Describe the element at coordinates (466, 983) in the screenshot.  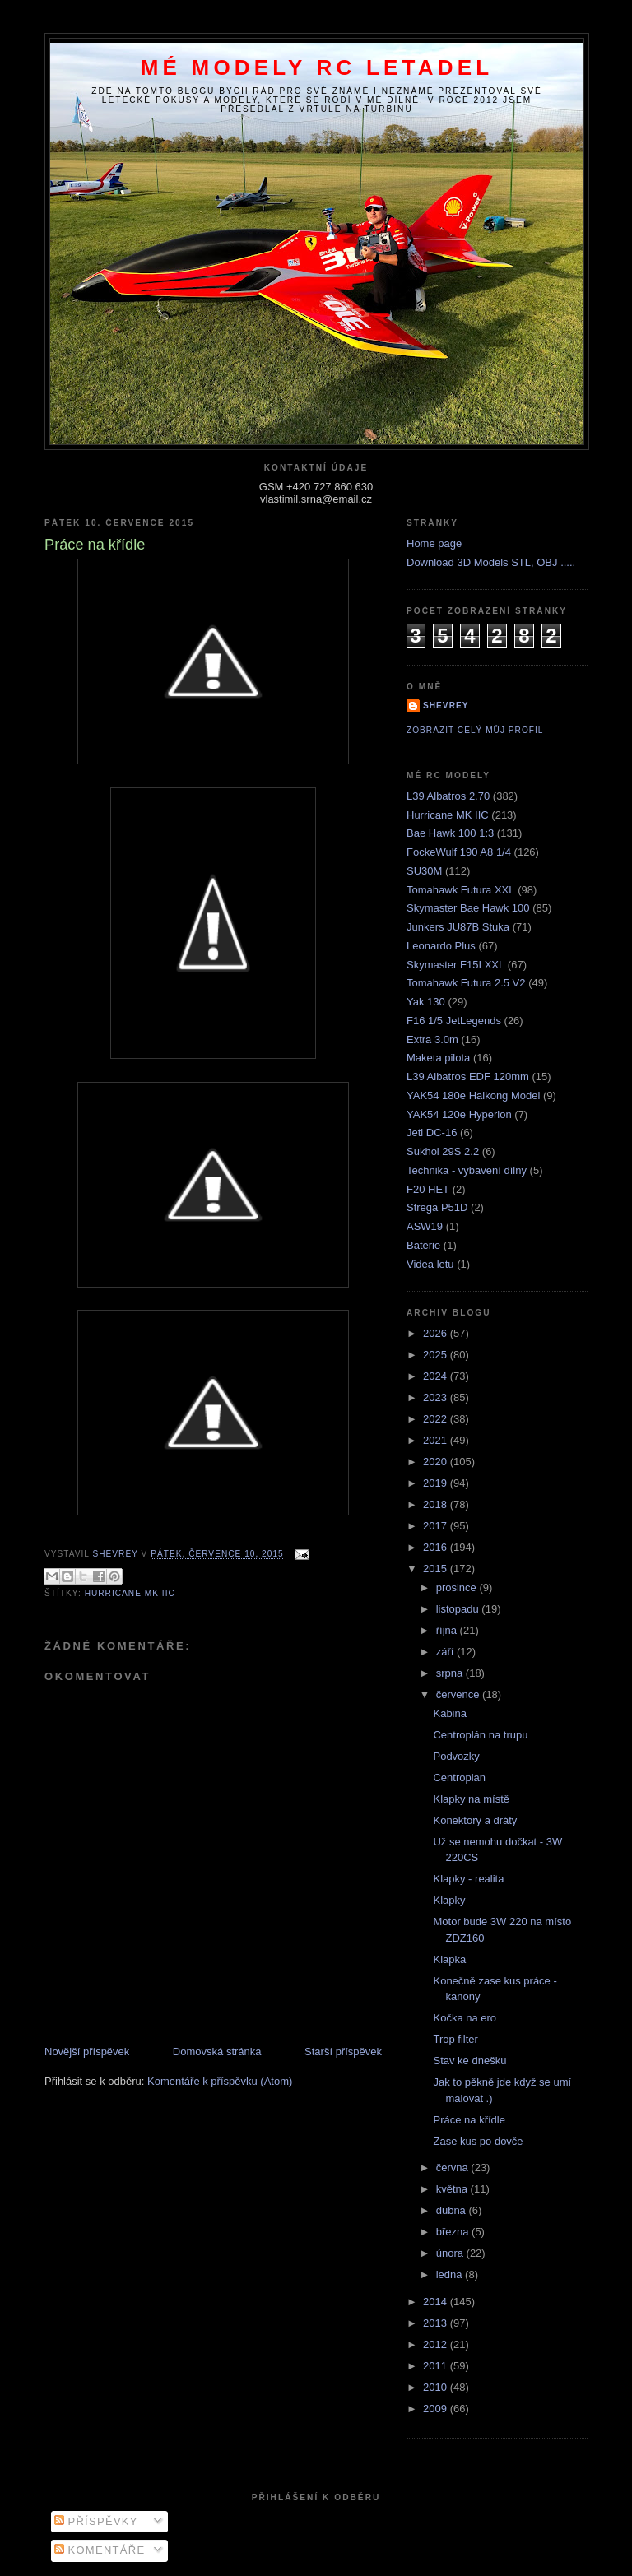
I see `Tomahawk Futura 2.5 V2` at that location.